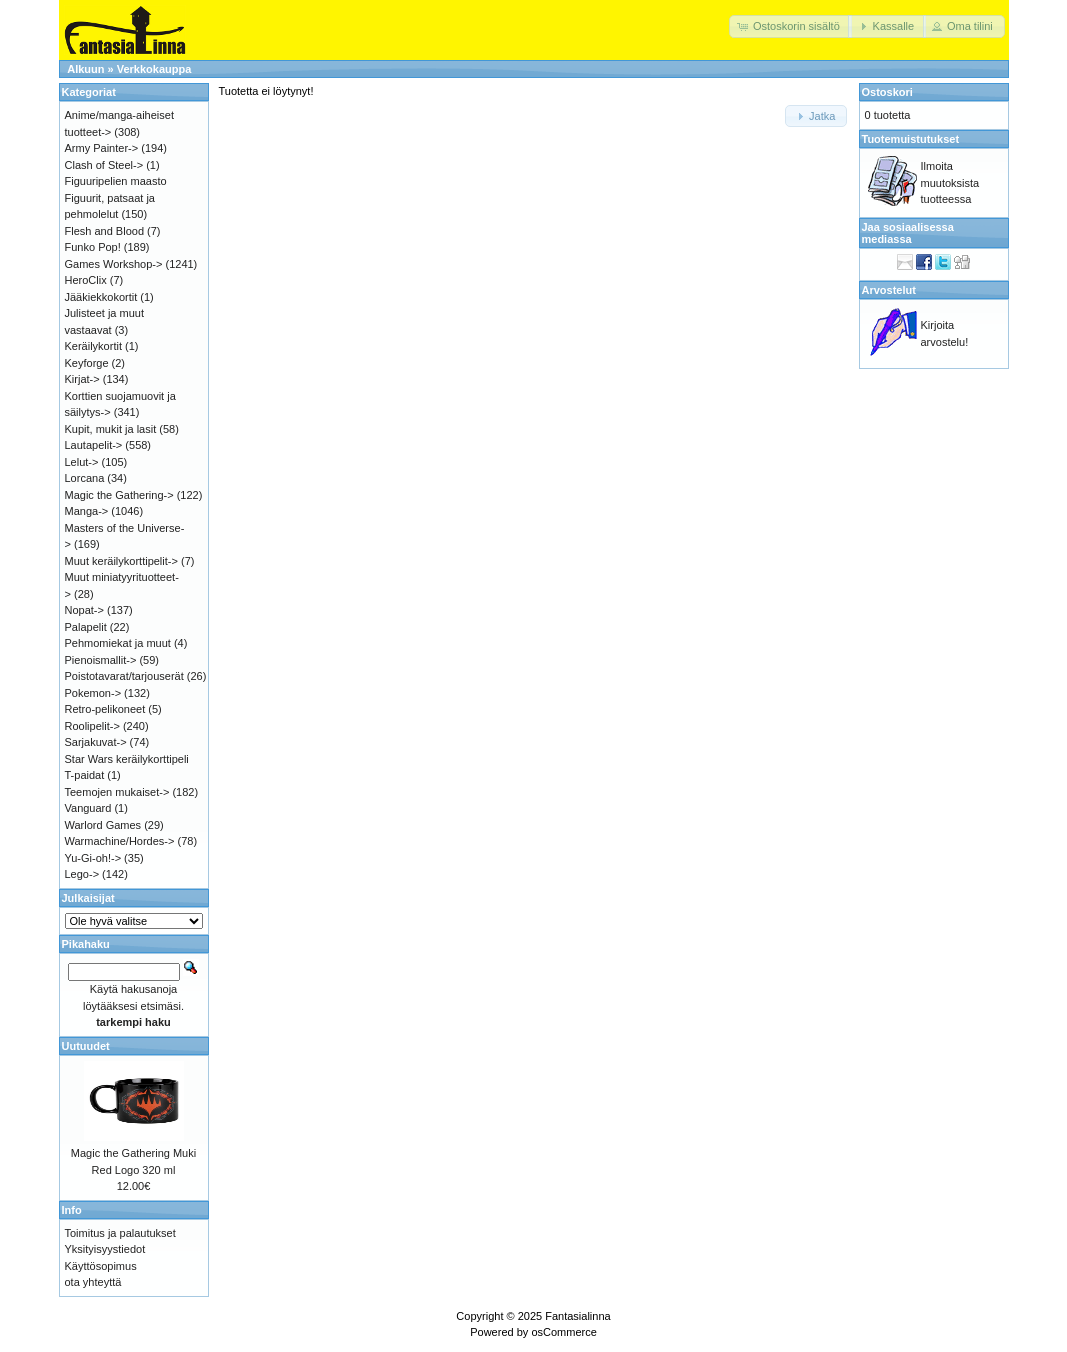  I want to click on Alkuun, so click(85, 69).